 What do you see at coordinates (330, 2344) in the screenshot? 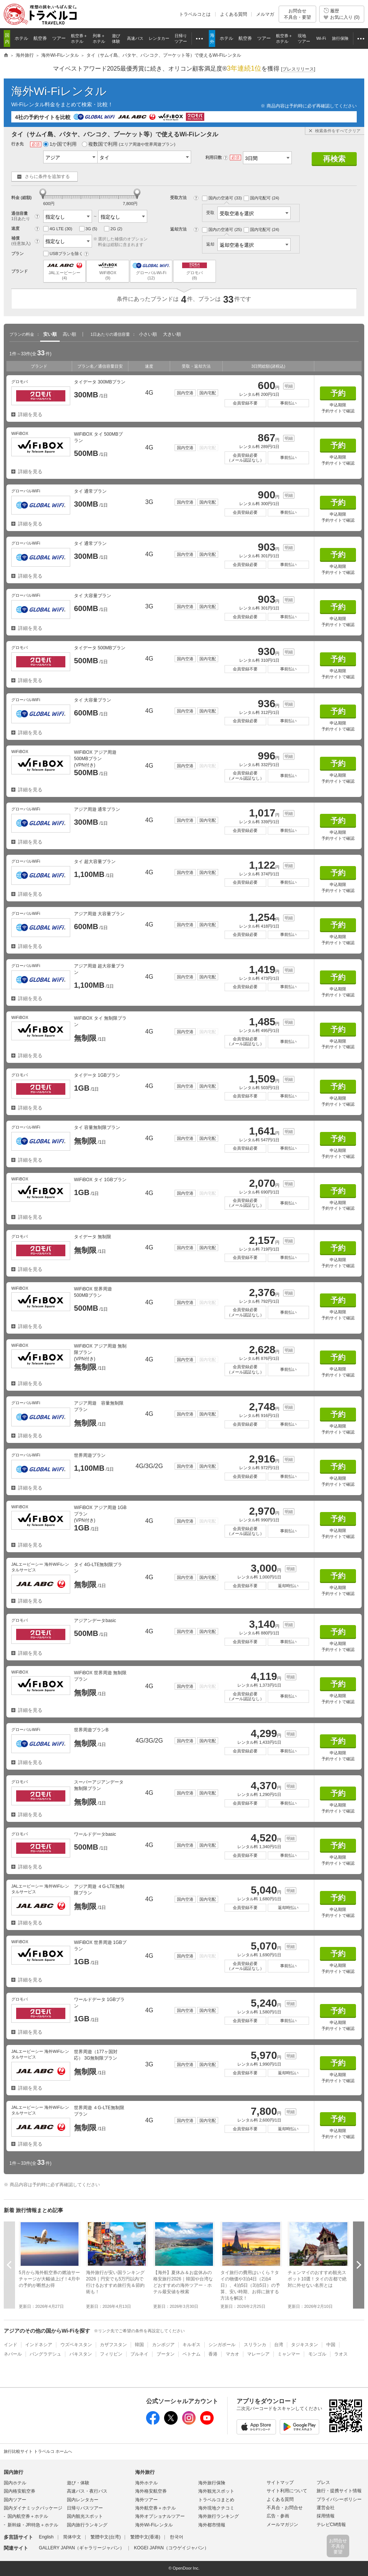
I see `中国` at bounding box center [330, 2344].